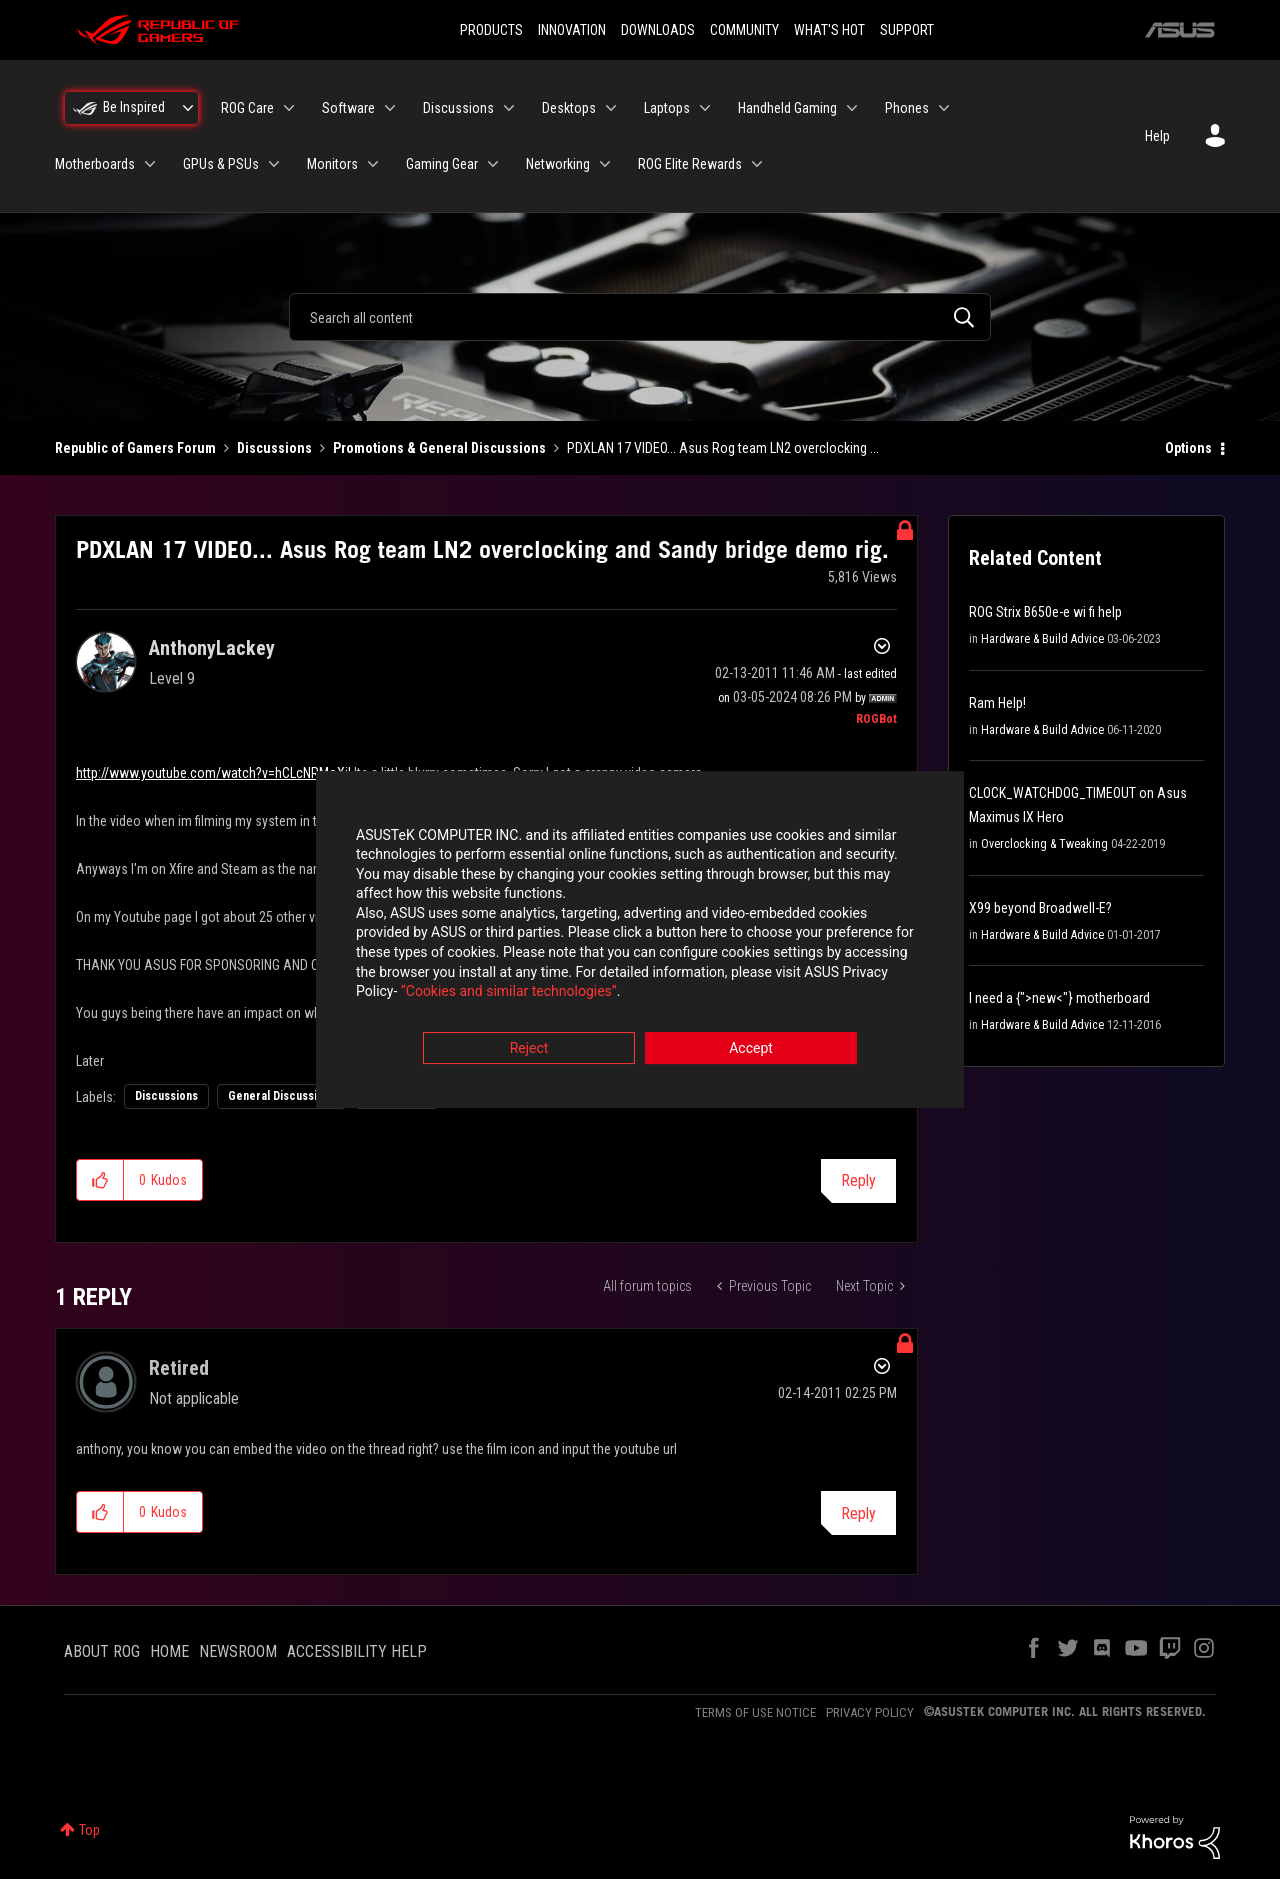  Describe the element at coordinates (150, 164) in the screenshot. I see `[Expand View: Motherboards]` at that location.